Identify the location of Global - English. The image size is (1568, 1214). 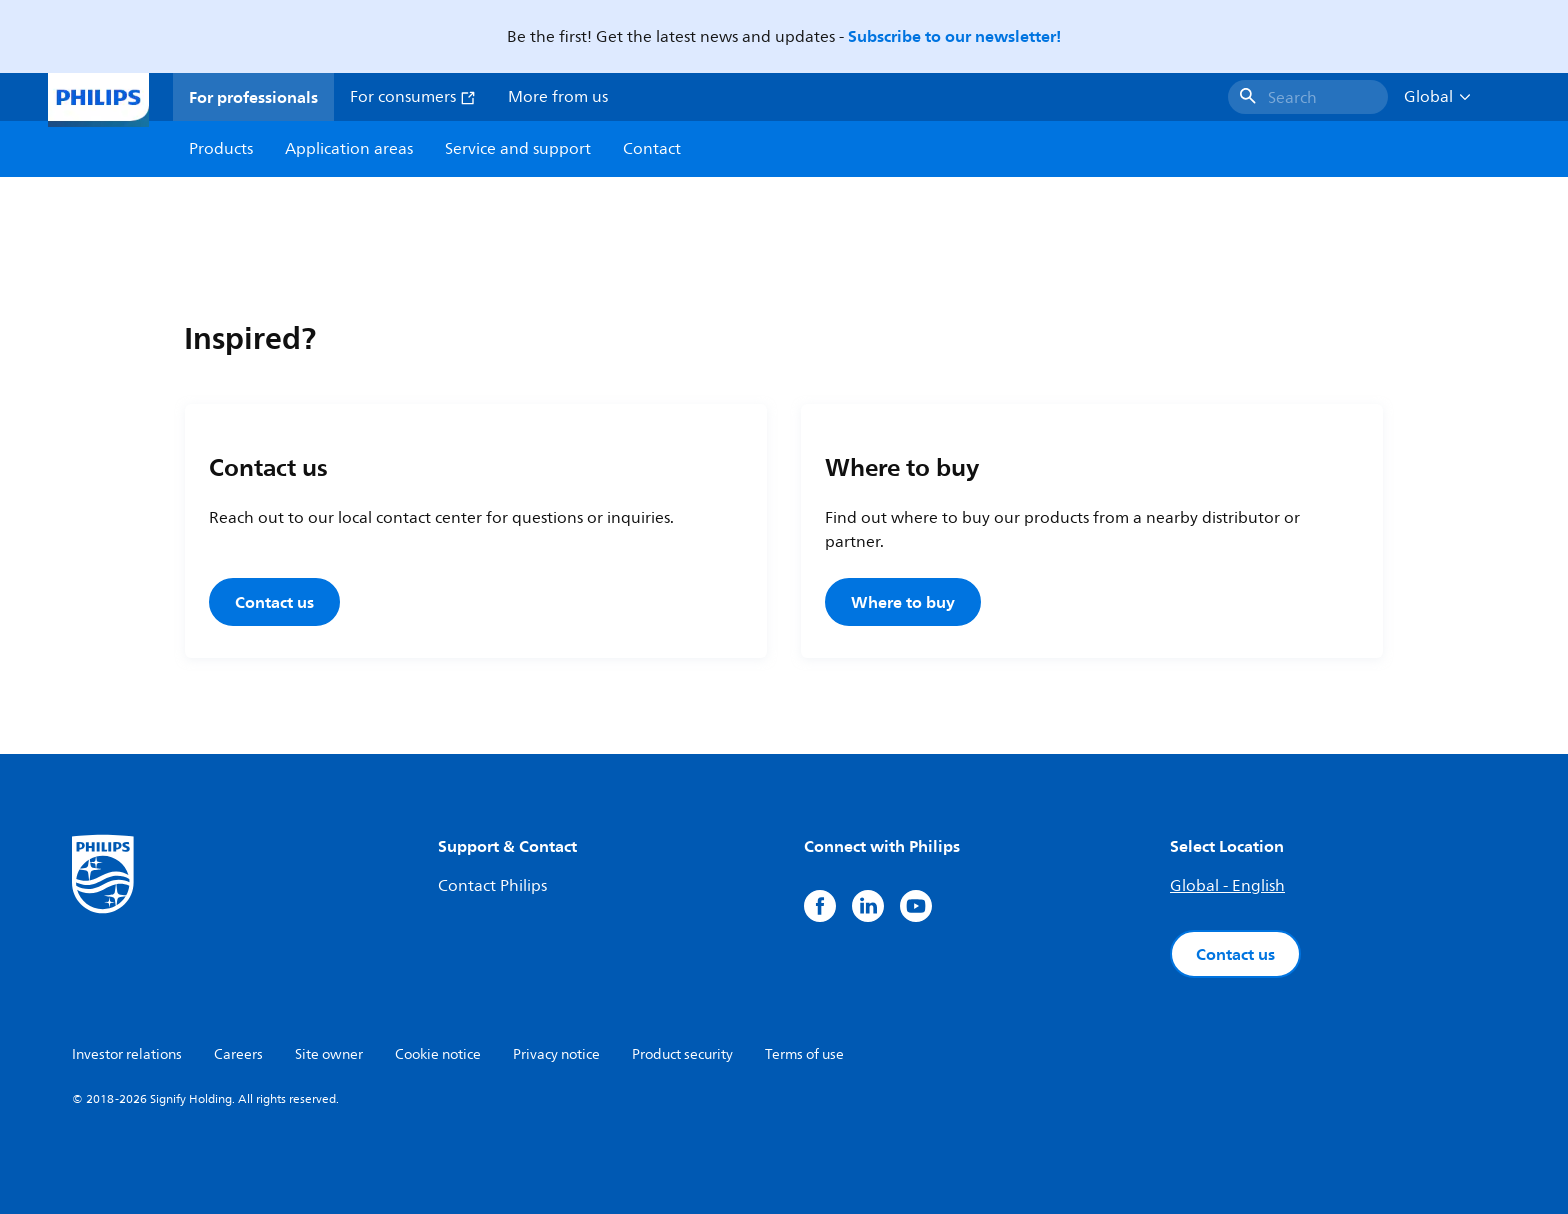
(1227, 886).